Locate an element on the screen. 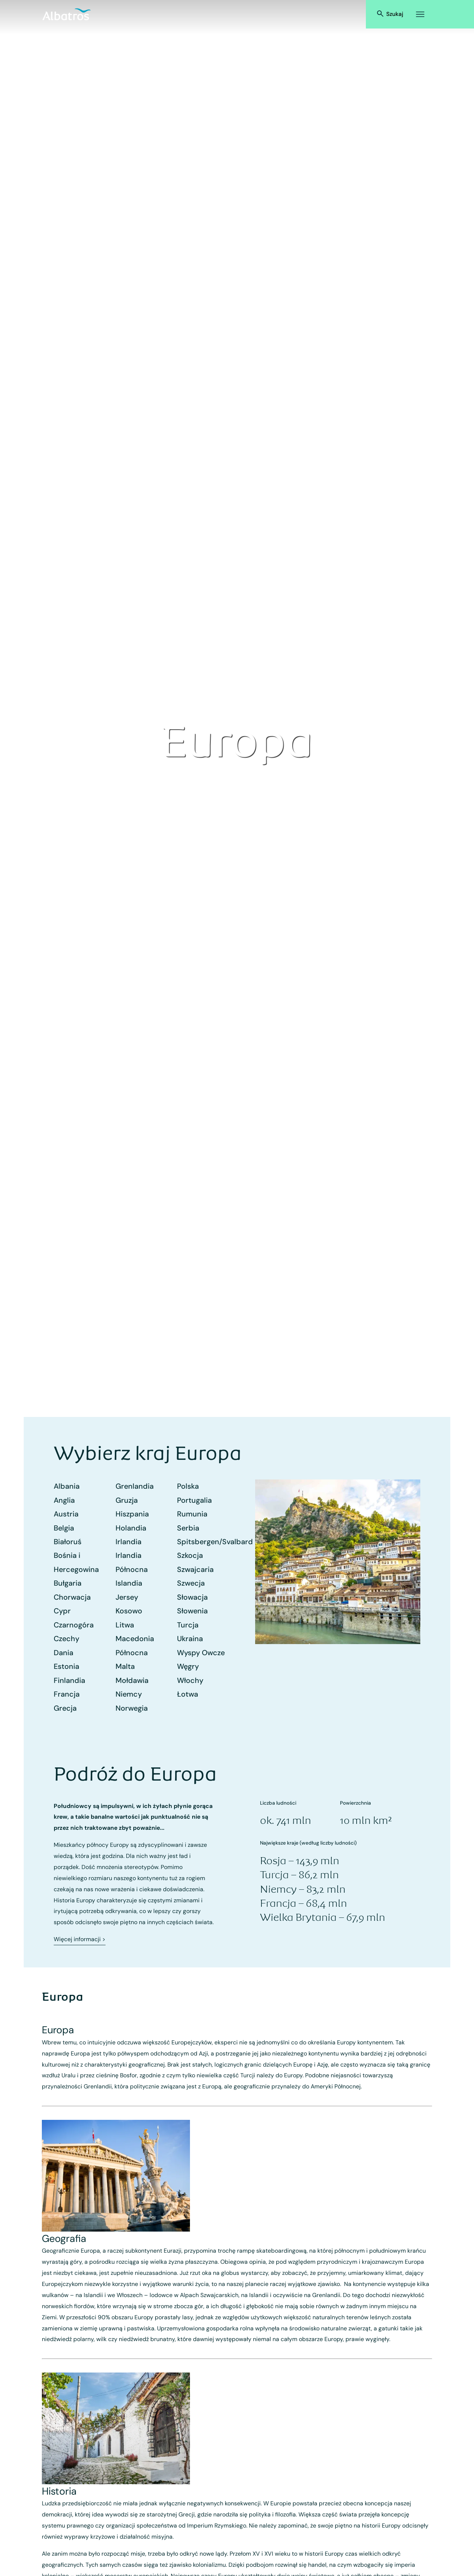 The width and height of the screenshot is (474, 2576). Cypr is located at coordinates (62, 1611).